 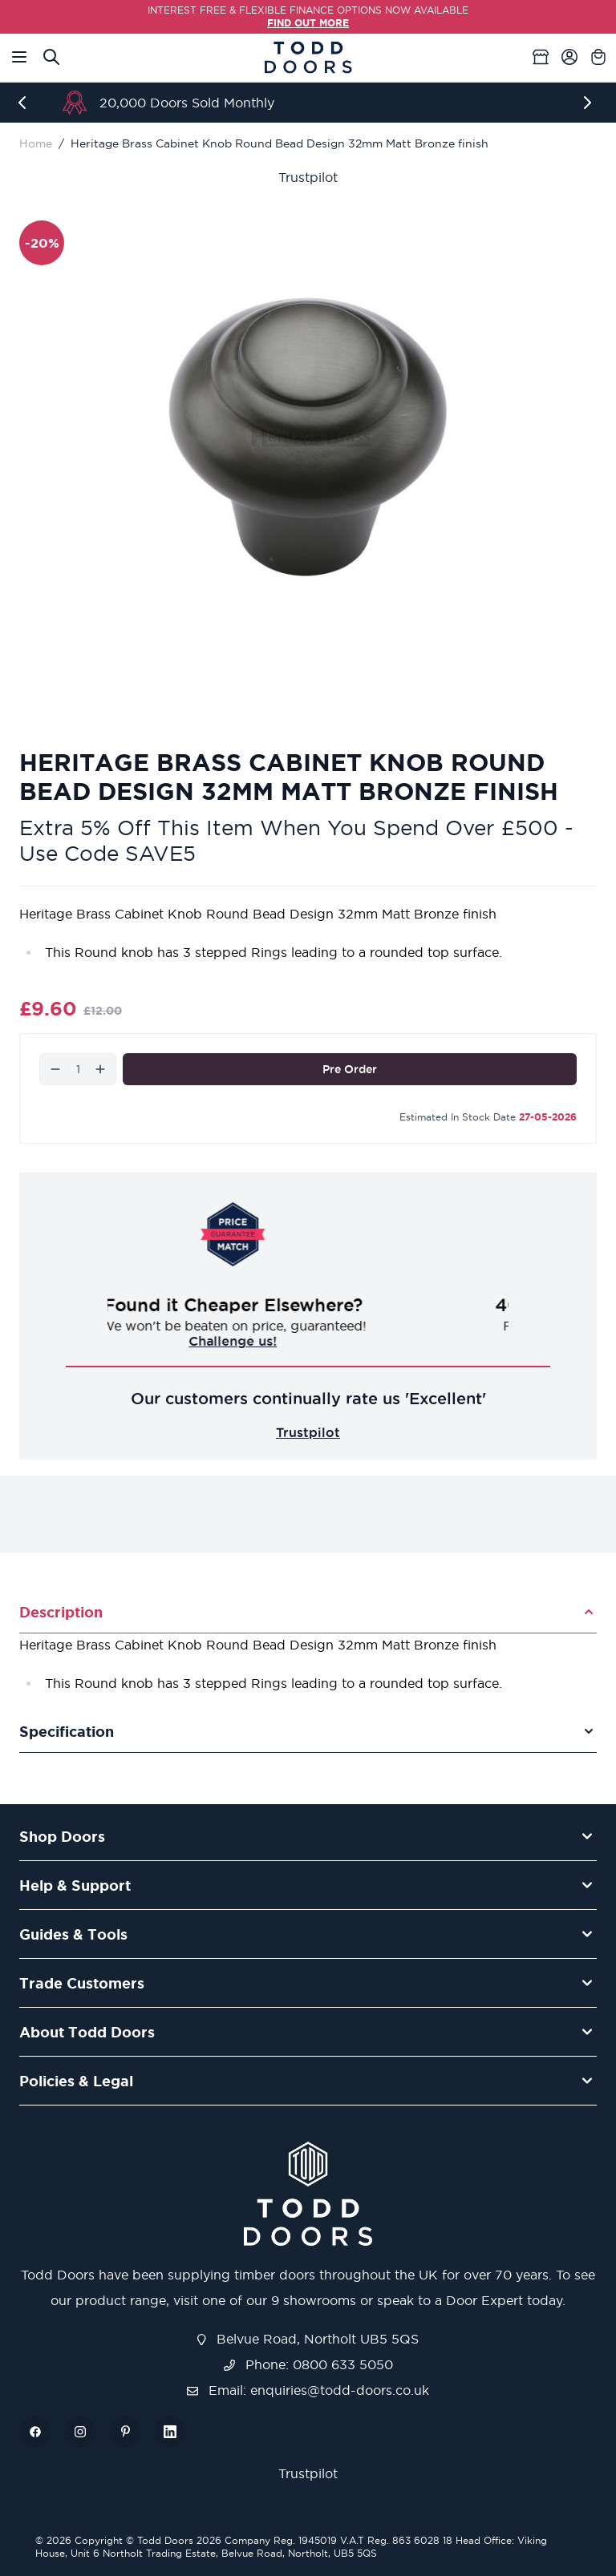 I want to click on [Decrease], so click(x=55, y=1069).